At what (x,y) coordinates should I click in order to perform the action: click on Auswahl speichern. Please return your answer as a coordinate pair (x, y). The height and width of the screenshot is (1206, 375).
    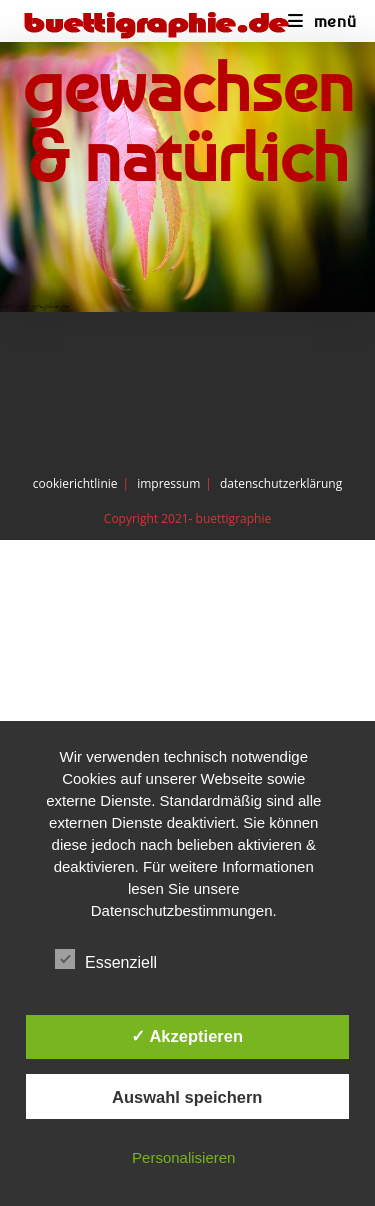
    Looking at the image, I should click on (187, 1097).